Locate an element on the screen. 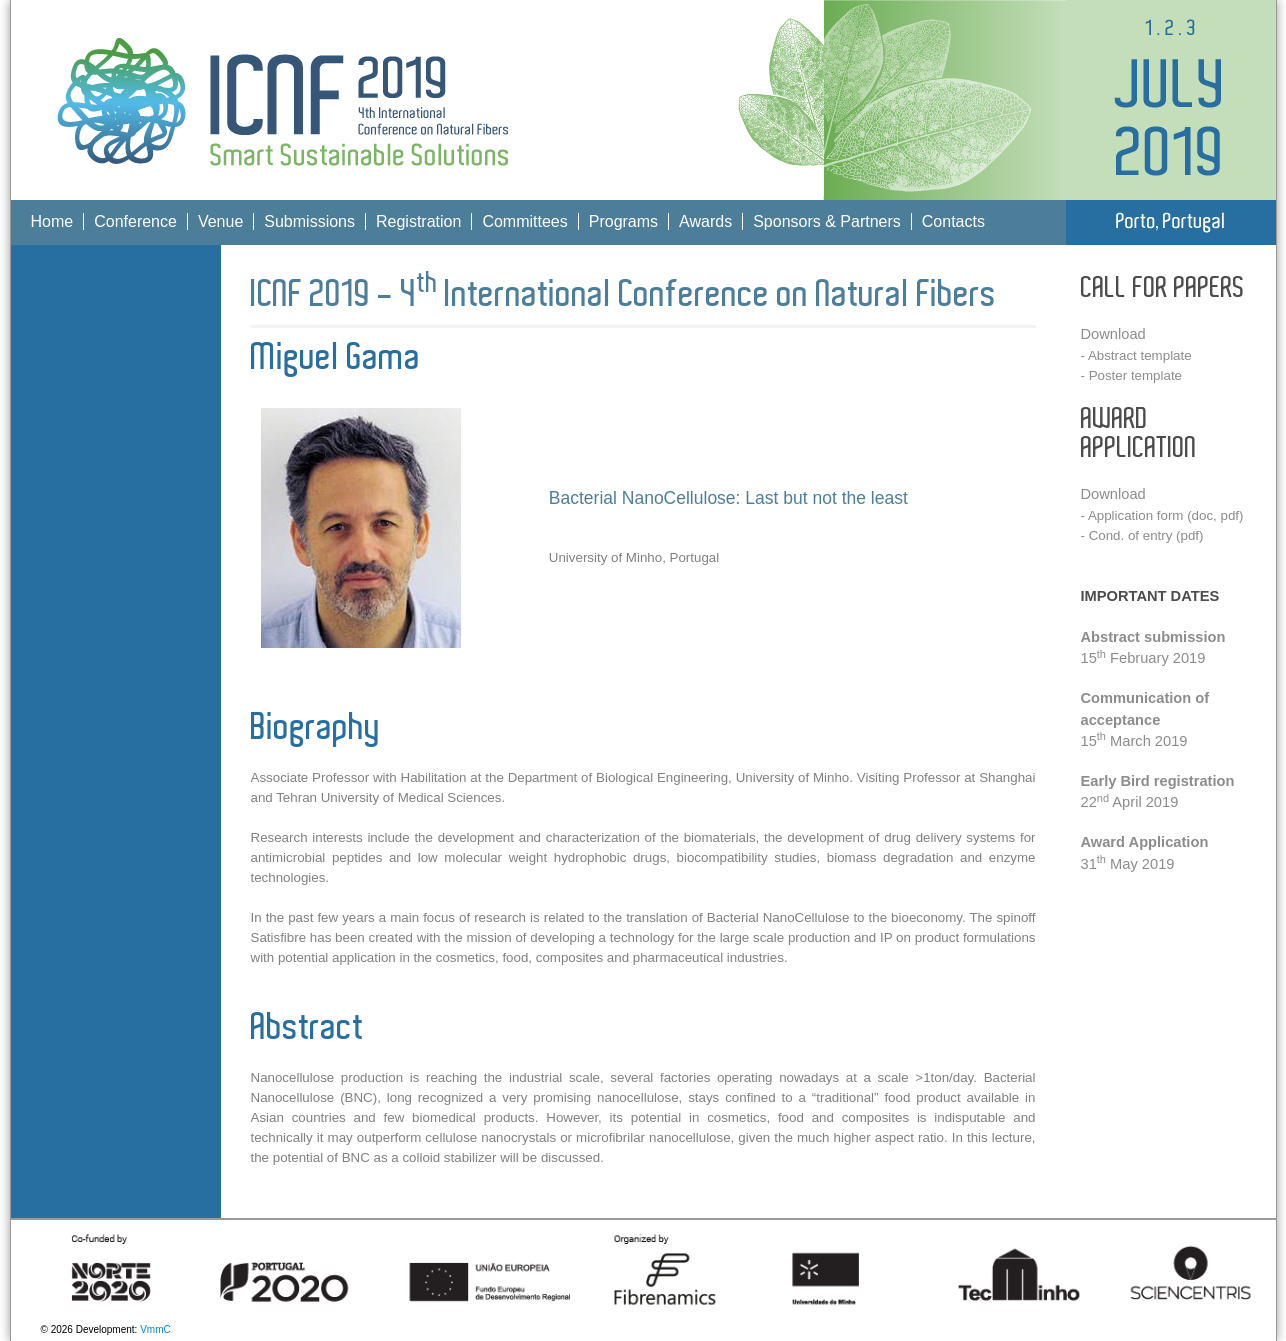 The image size is (1286, 1341). Sponsors & Partners is located at coordinates (827, 221).